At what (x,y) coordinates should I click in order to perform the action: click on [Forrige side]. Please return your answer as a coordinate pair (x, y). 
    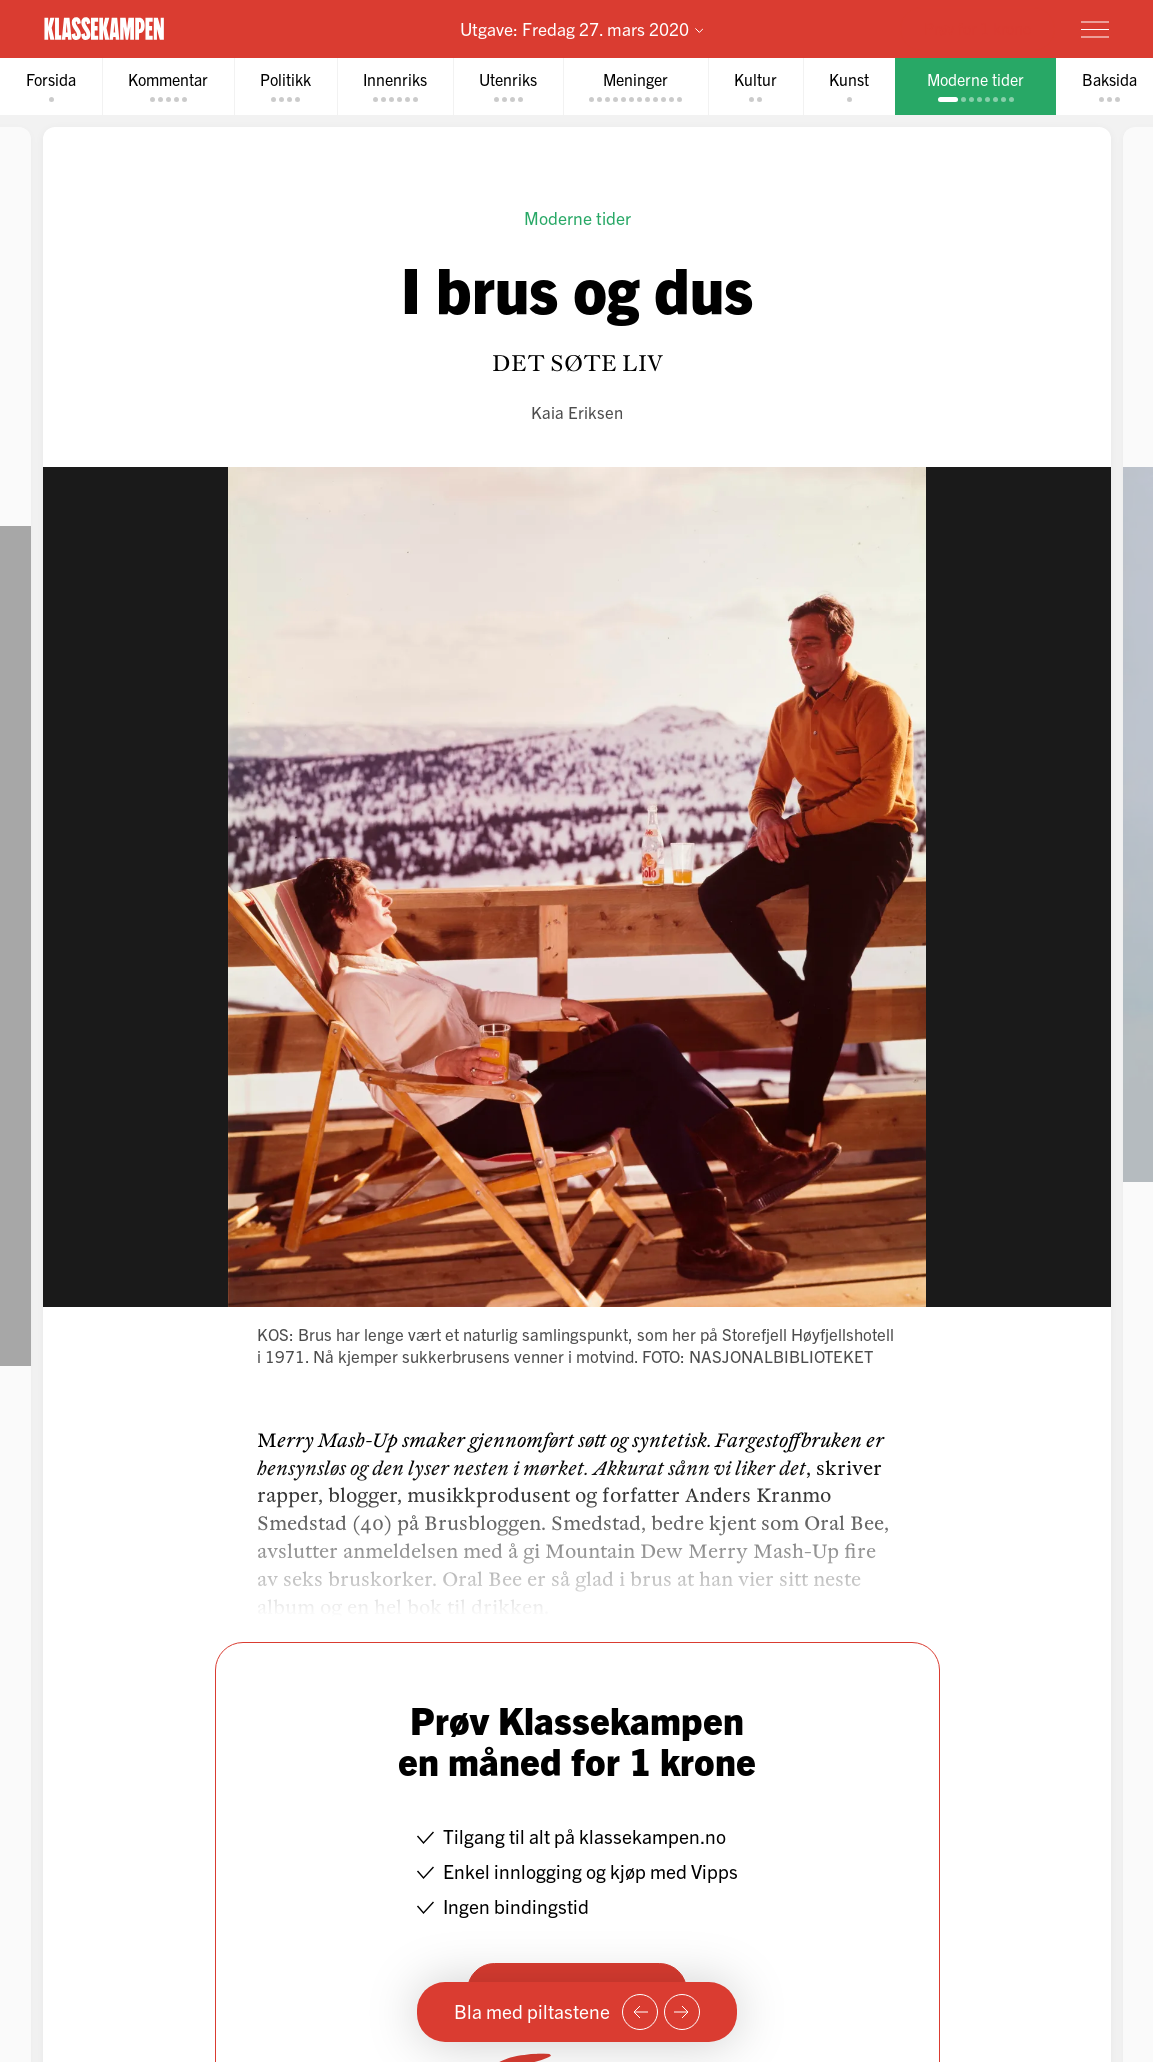
    Looking at the image, I should click on (640, 2012).